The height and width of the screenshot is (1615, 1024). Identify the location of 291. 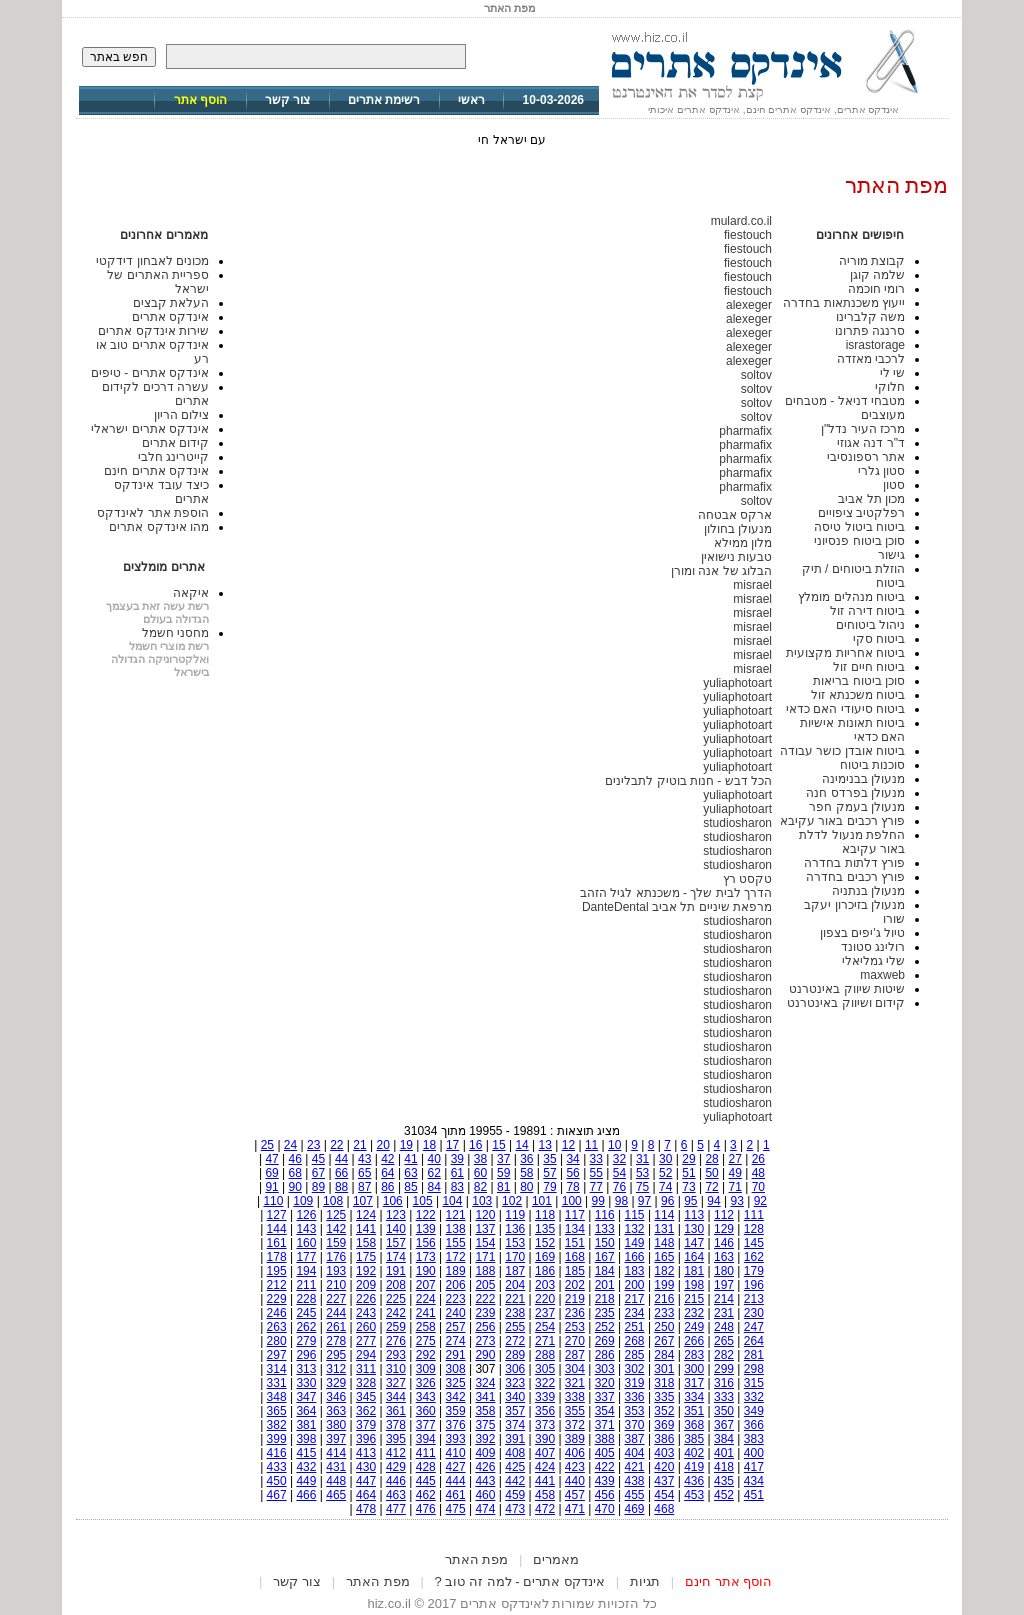
(456, 1355).